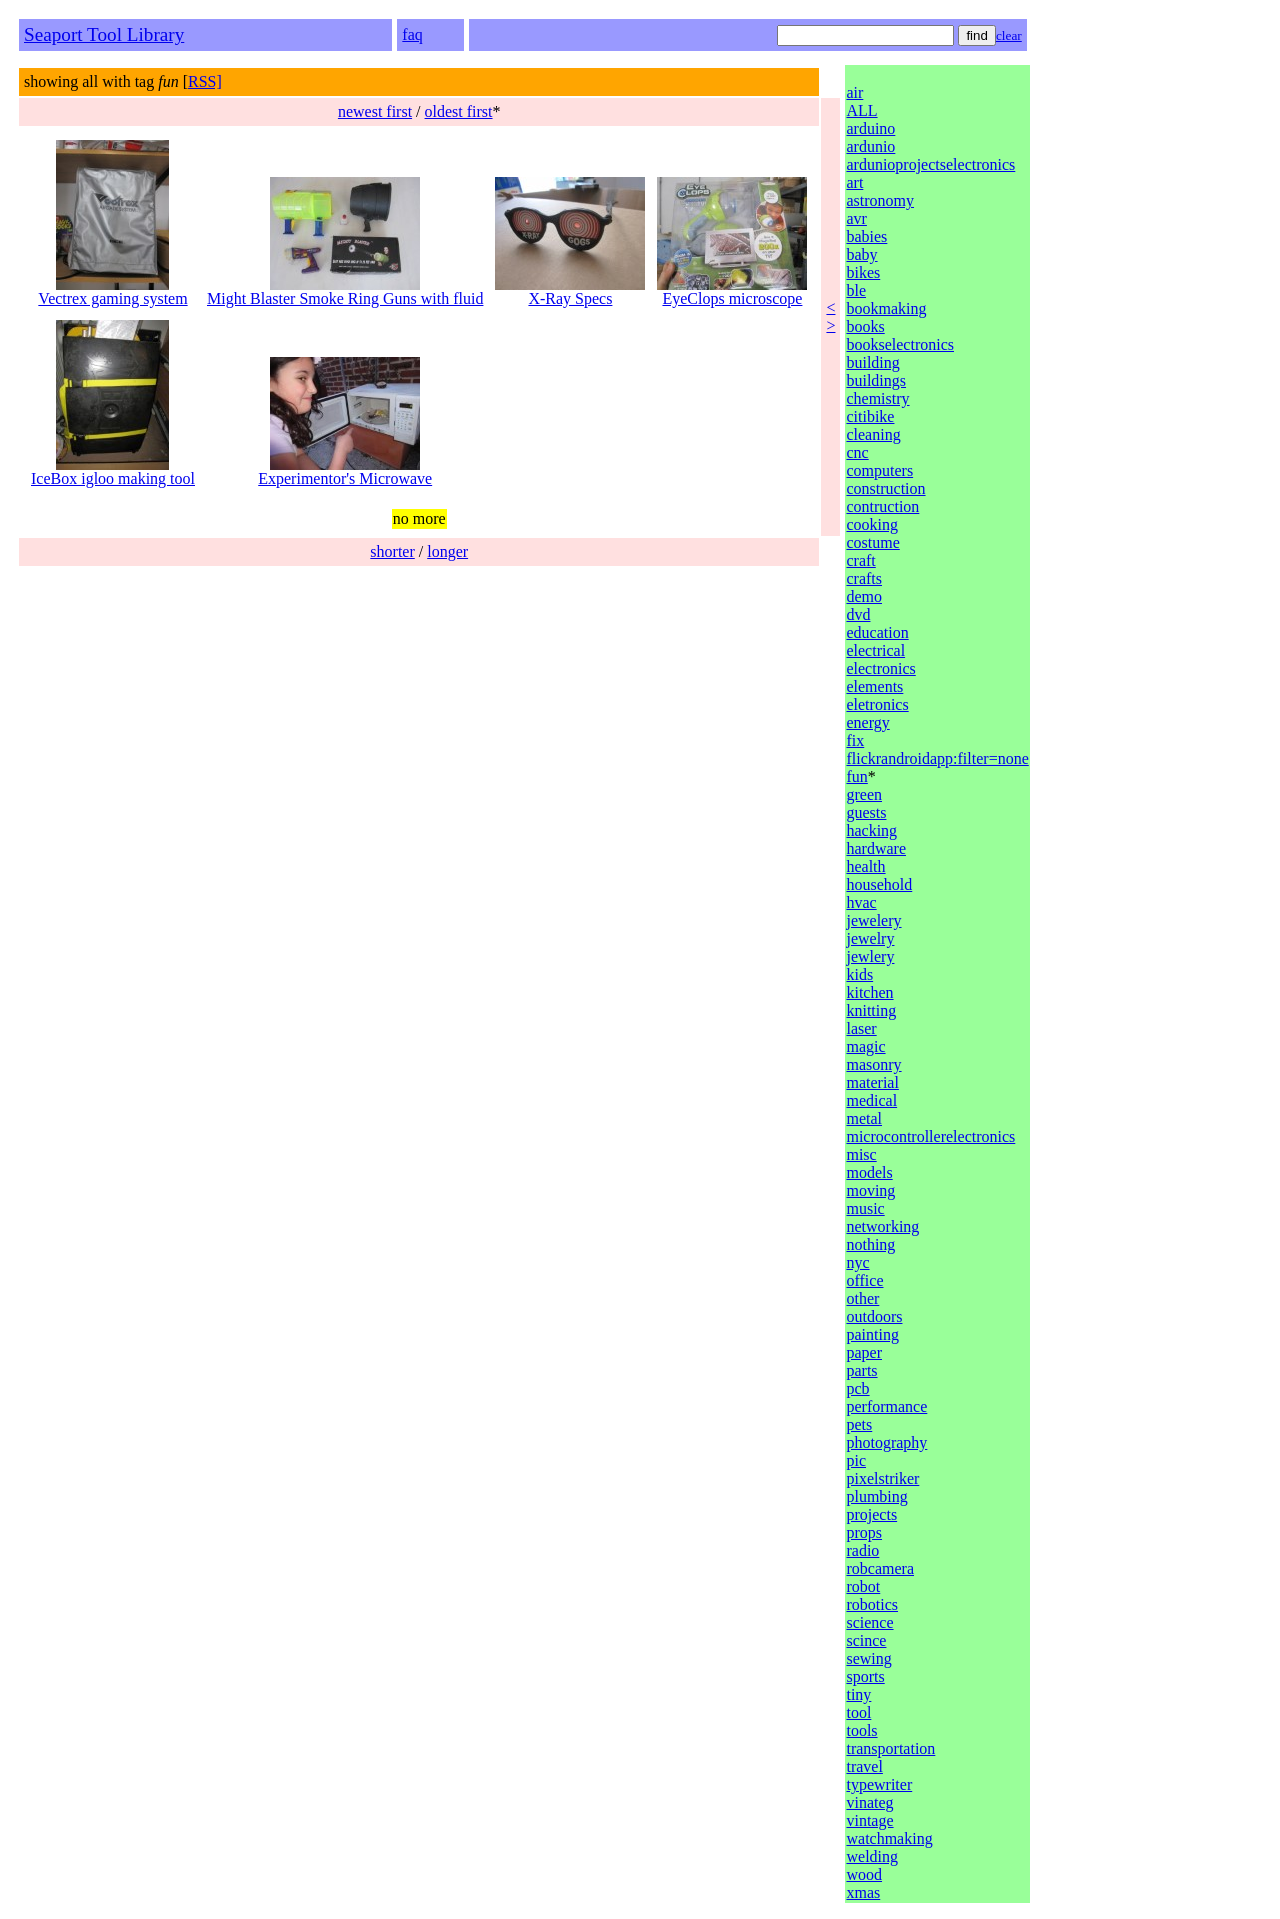 This screenshot has height=1919, width=1280. What do you see at coordinates (871, 1100) in the screenshot?
I see `medical` at bounding box center [871, 1100].